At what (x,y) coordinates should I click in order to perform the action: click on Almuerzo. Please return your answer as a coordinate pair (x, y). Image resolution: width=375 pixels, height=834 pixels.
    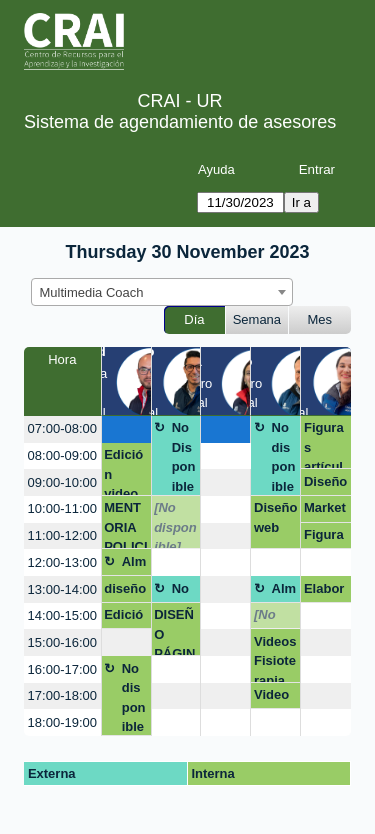
    Looking at the image, I should click on (134, 565).